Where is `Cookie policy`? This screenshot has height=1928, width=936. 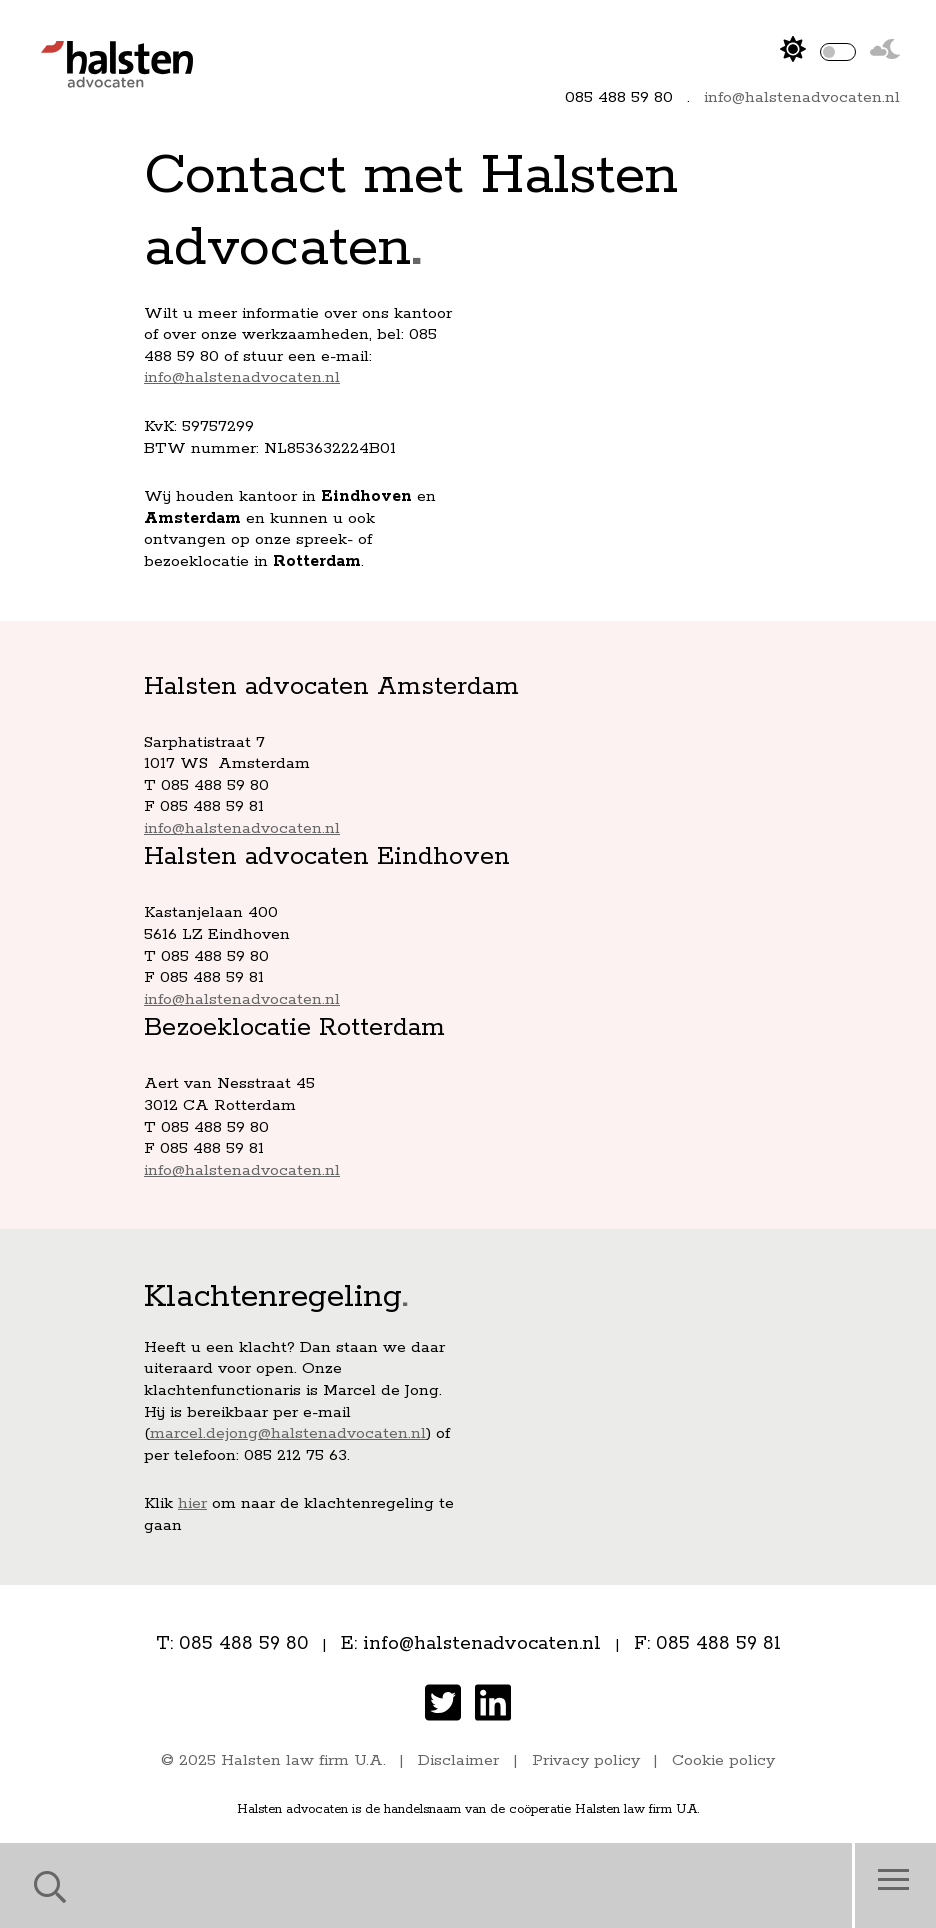
Cookie policy is located at coordinates (723, 1760).